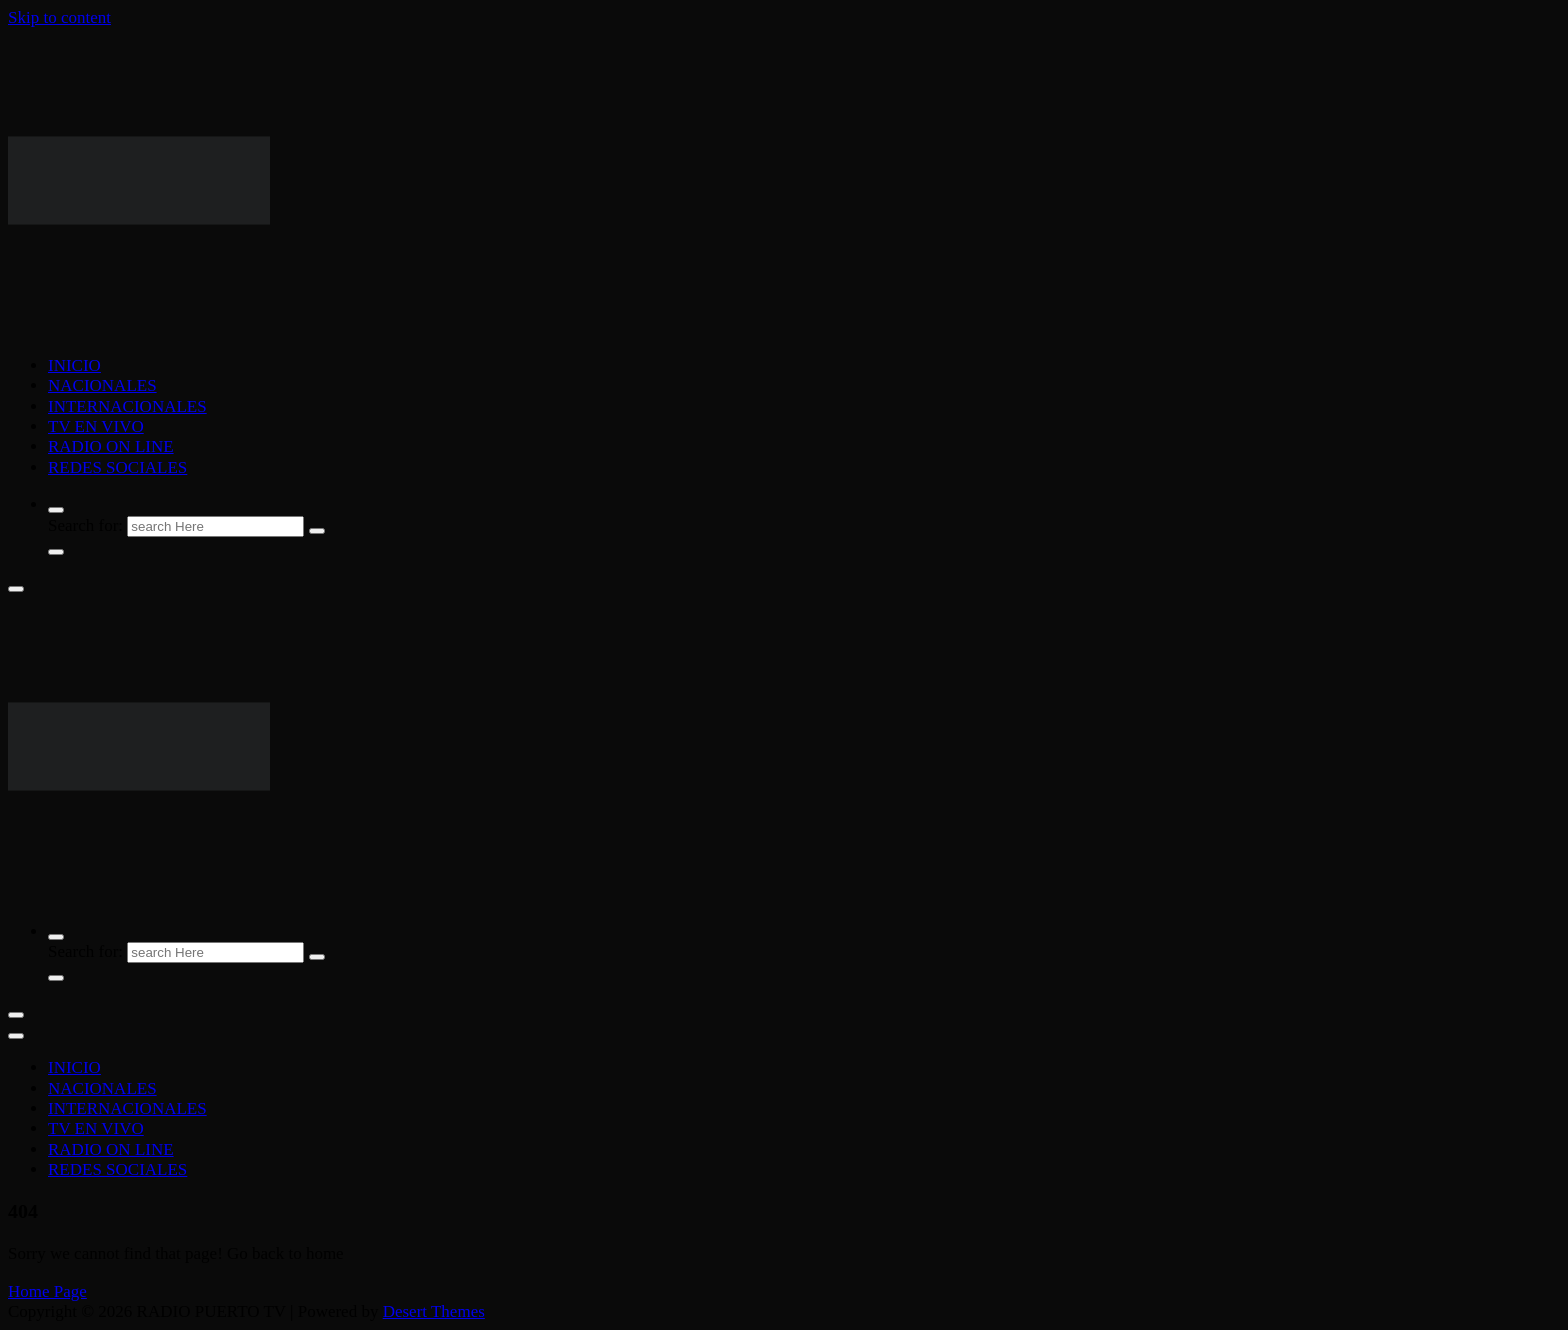 The image size is (1568, 1330). I want to click on INTERNACIONALES, so click(127, 406).